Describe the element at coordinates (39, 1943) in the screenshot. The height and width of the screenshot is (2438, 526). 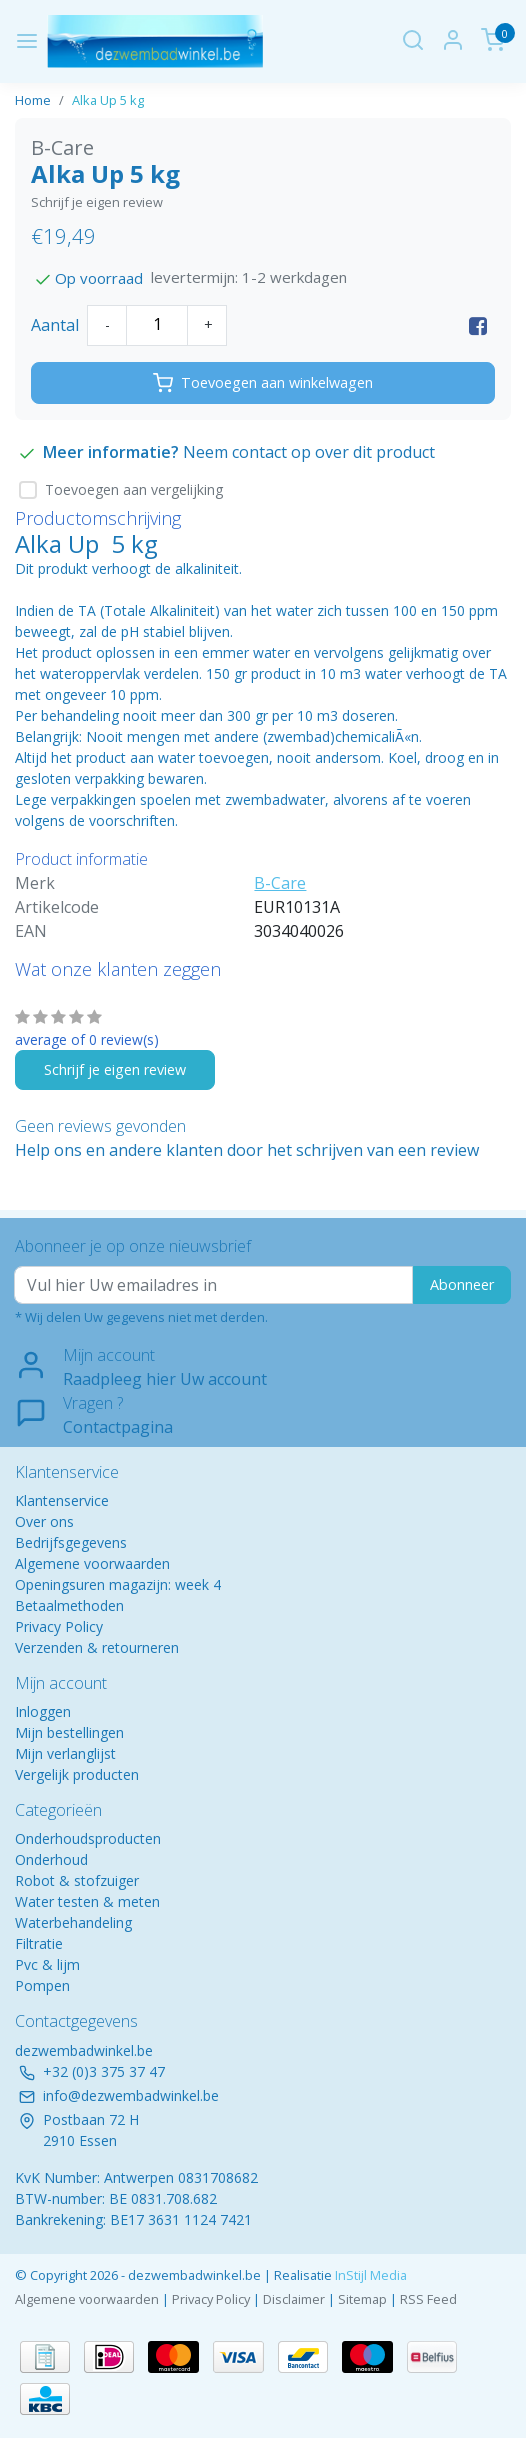
I see `Filtratie` at that location.